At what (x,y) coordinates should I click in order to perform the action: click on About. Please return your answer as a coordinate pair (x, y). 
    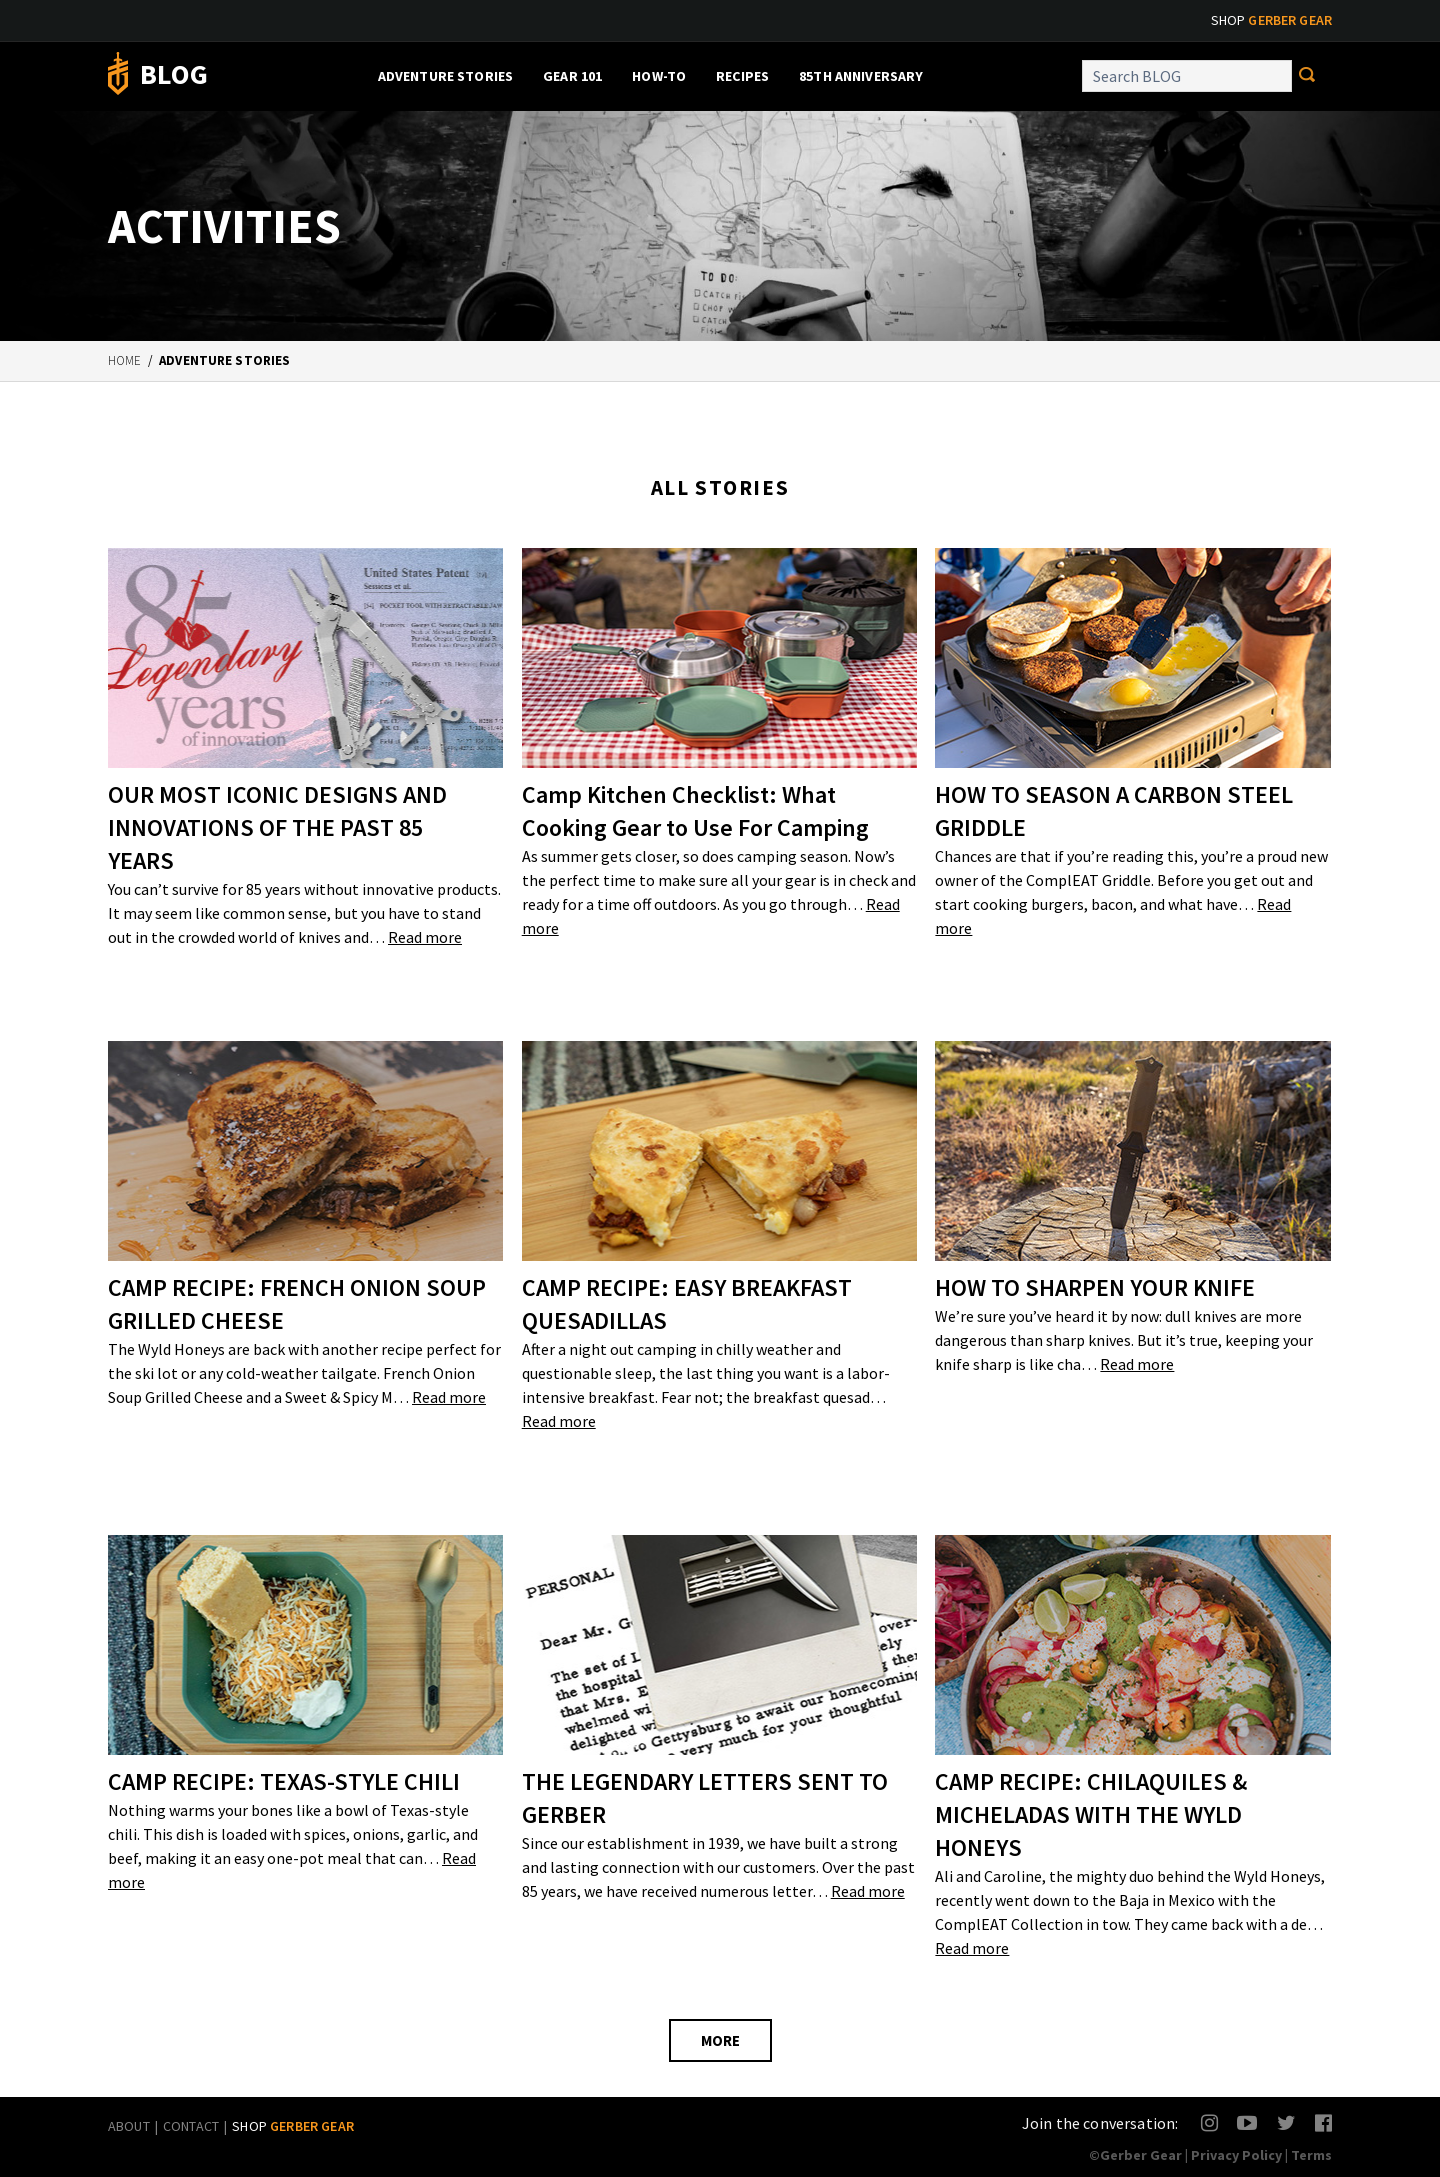
    Looking at the image, I should click on (129, 2126).